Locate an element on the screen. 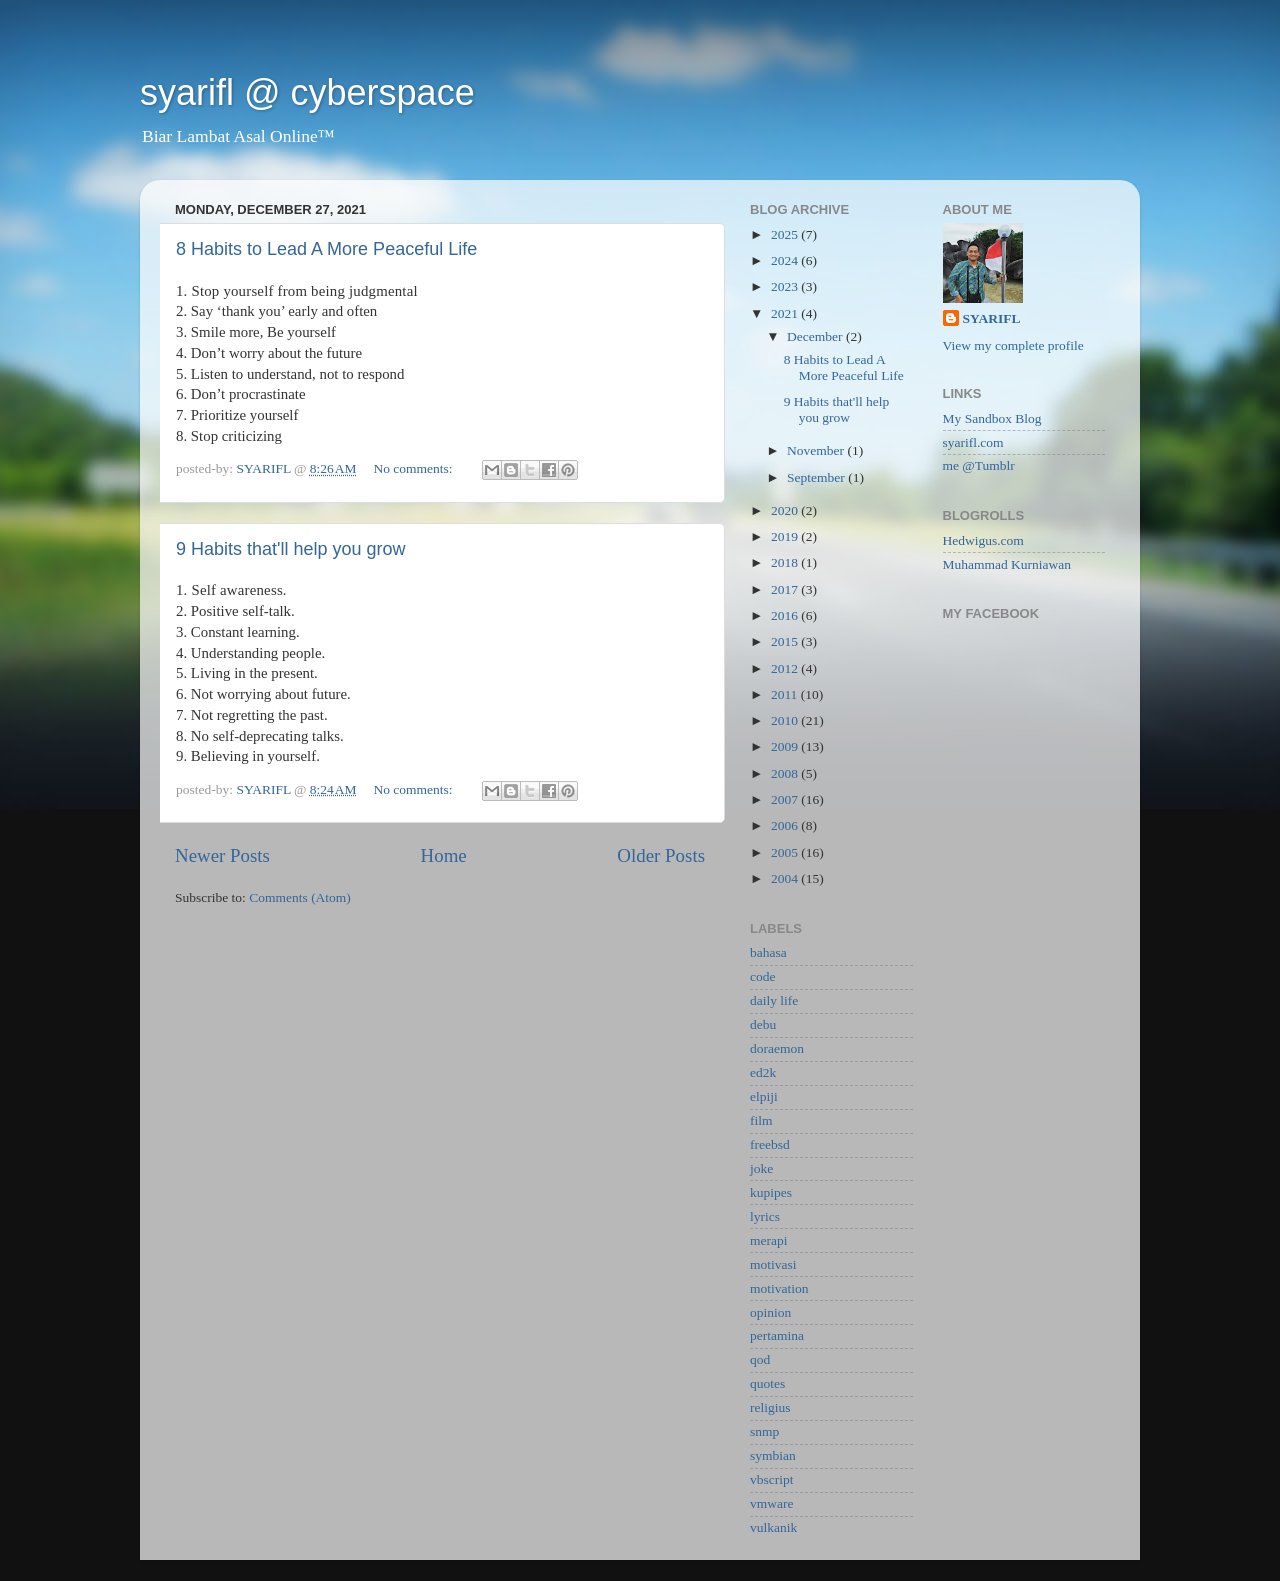 The width and height of the screenshot is (1280, 1581). merapi is located at coordinates (768, 1240).